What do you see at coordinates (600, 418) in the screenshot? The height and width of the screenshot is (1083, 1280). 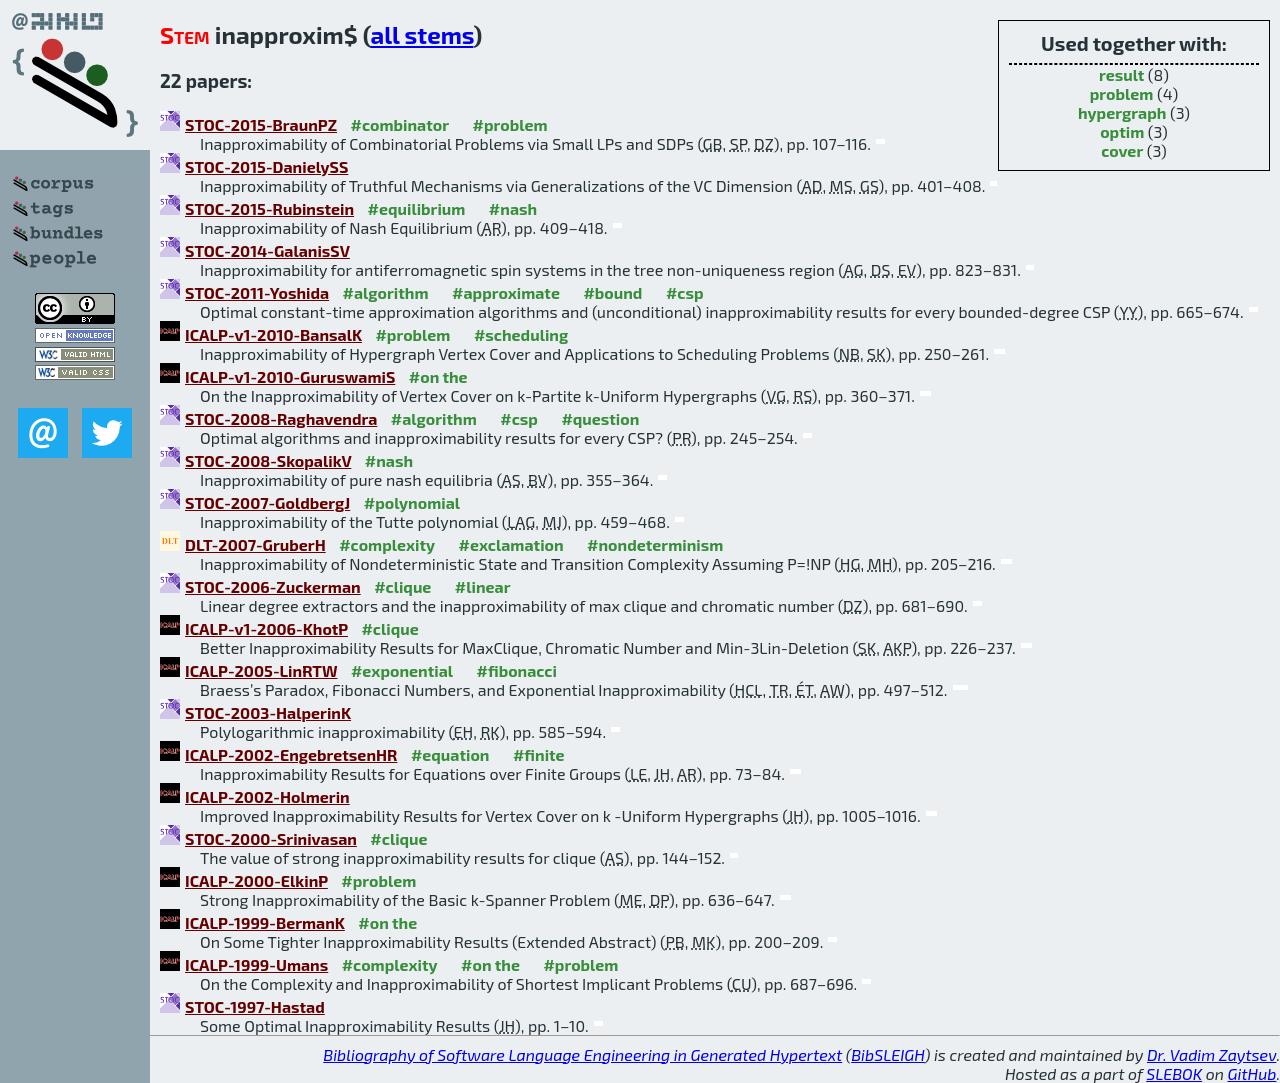 I see `#question` at bounding box center [600, 418].